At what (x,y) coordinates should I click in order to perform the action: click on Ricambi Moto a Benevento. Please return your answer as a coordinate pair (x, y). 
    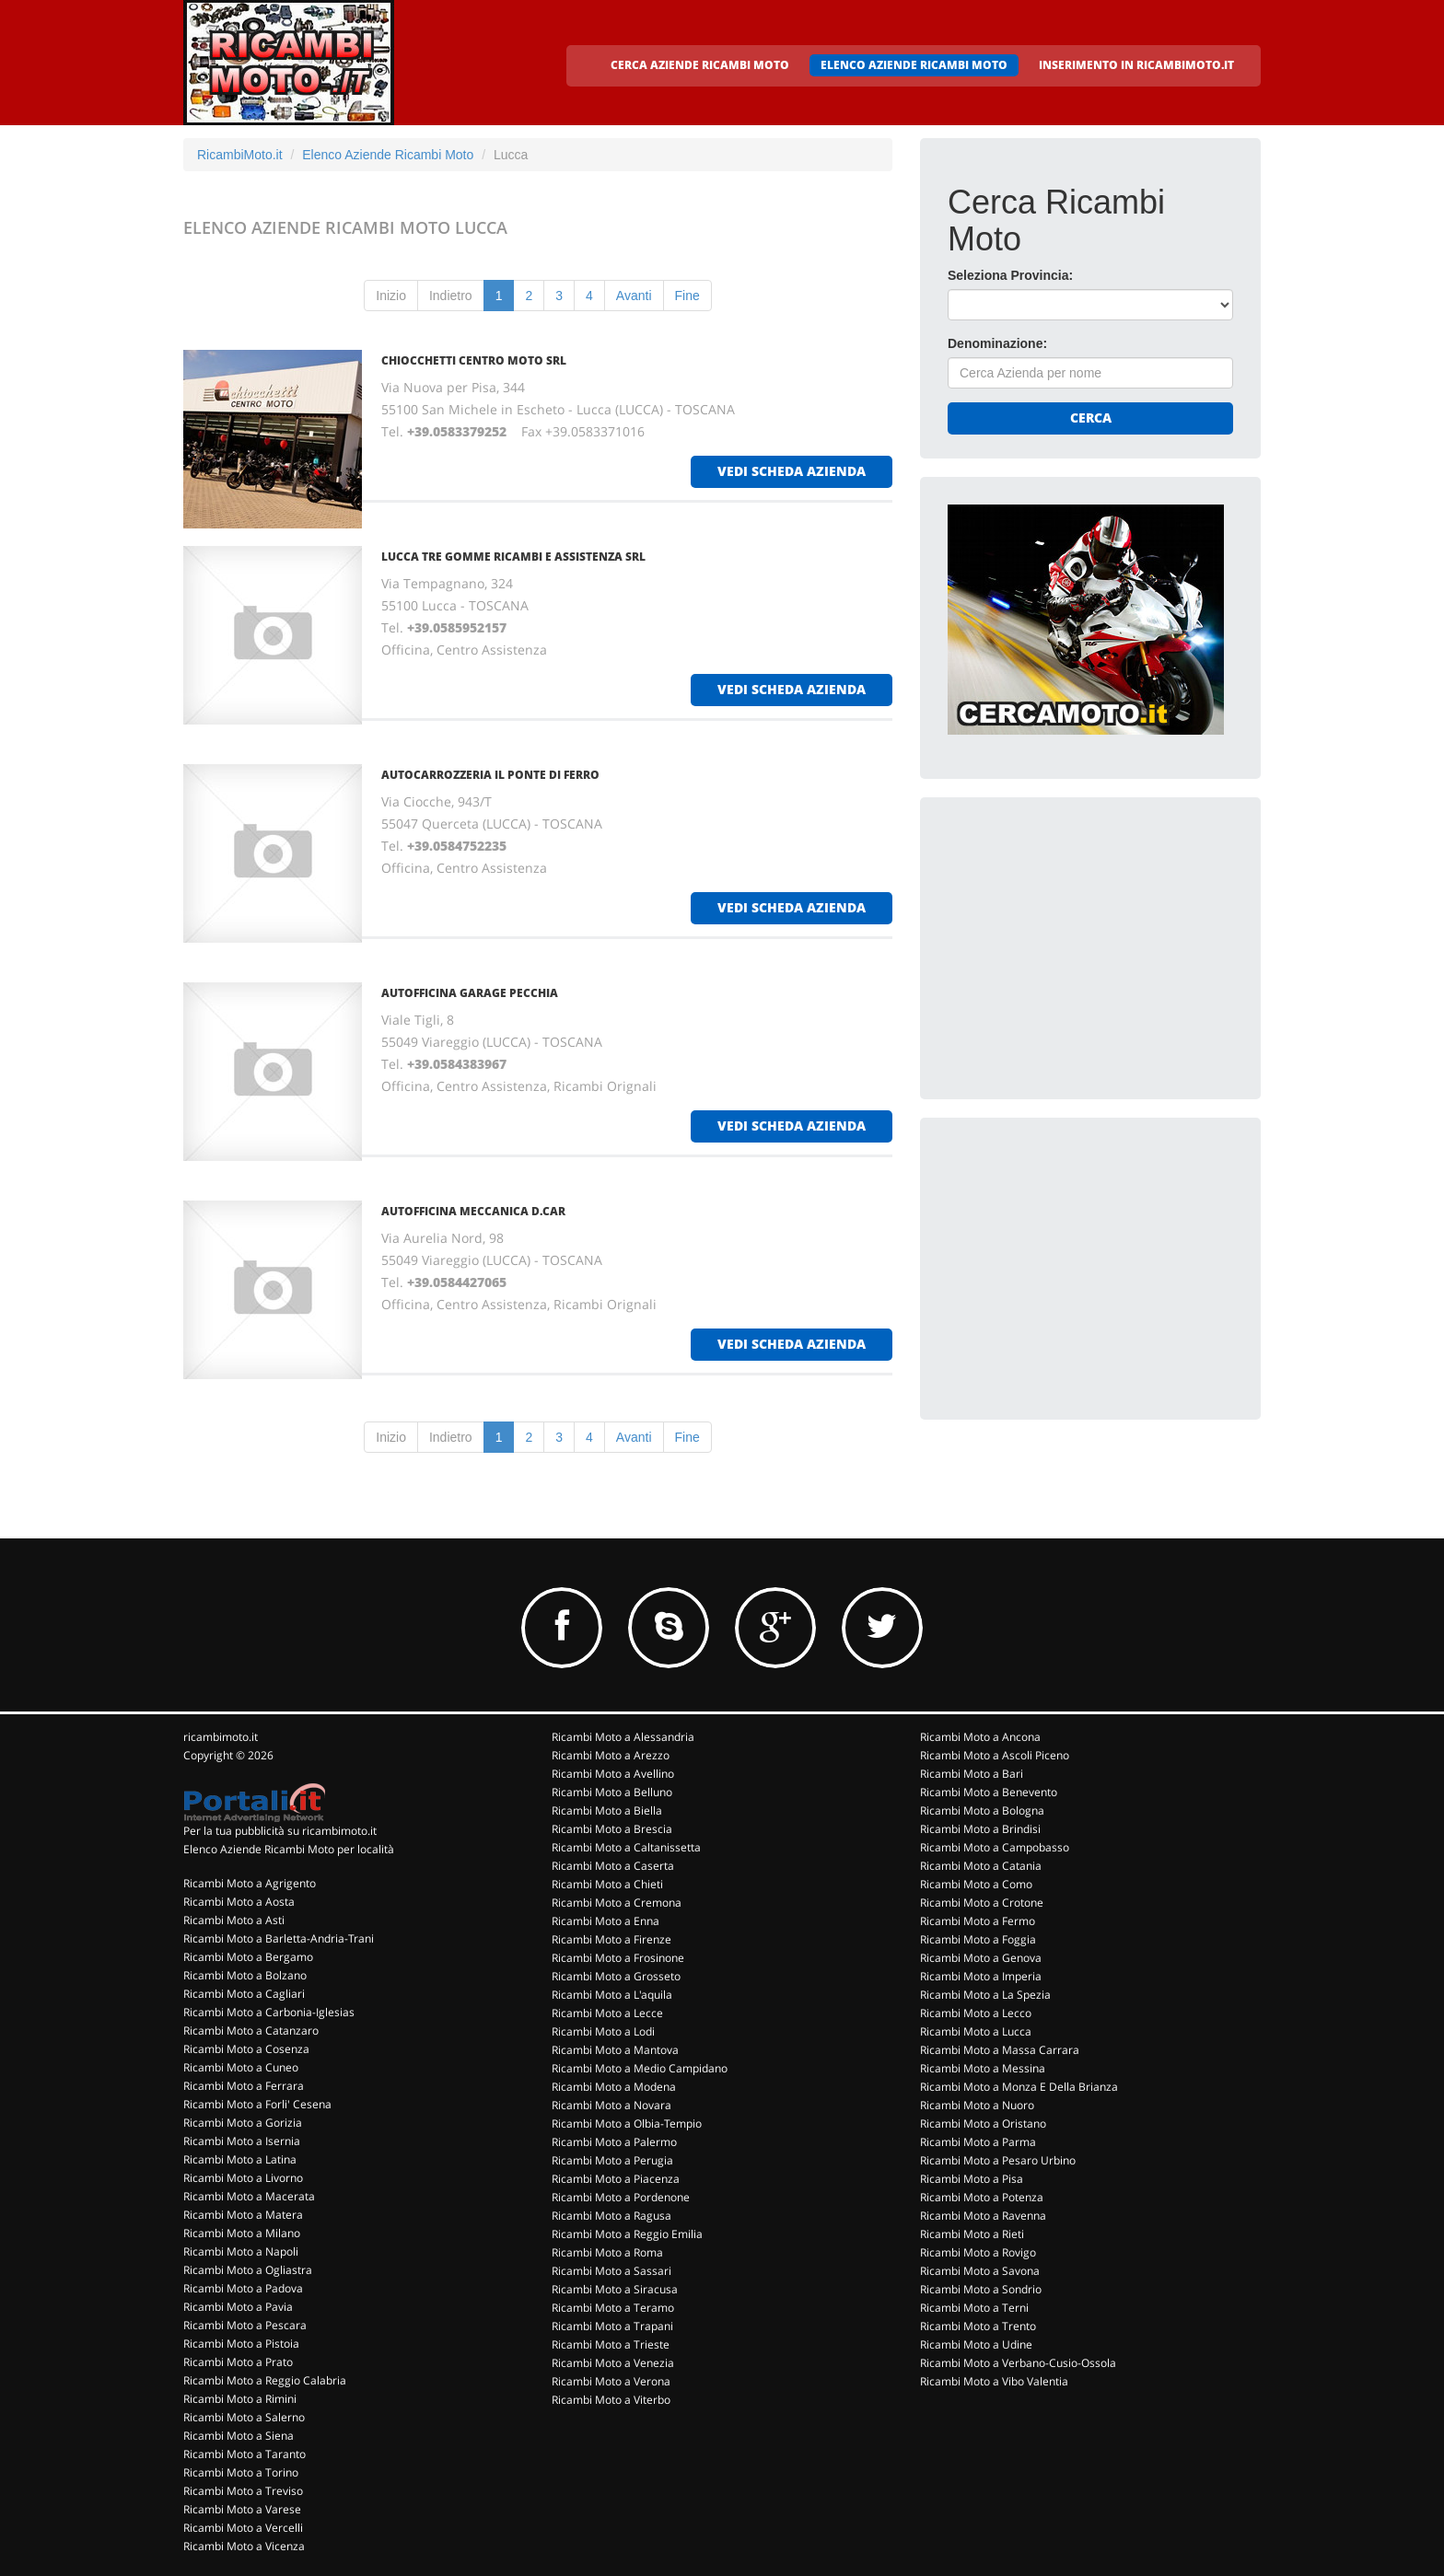
    Looking at the image, I should click on (988, 1792).